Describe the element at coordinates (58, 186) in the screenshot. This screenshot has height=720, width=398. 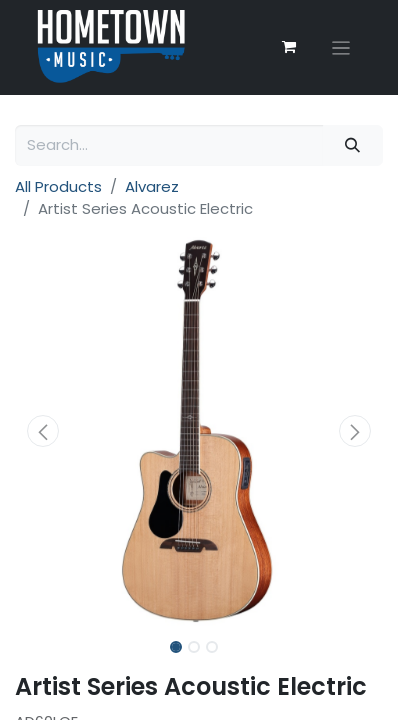
I see `All Products` at that location.